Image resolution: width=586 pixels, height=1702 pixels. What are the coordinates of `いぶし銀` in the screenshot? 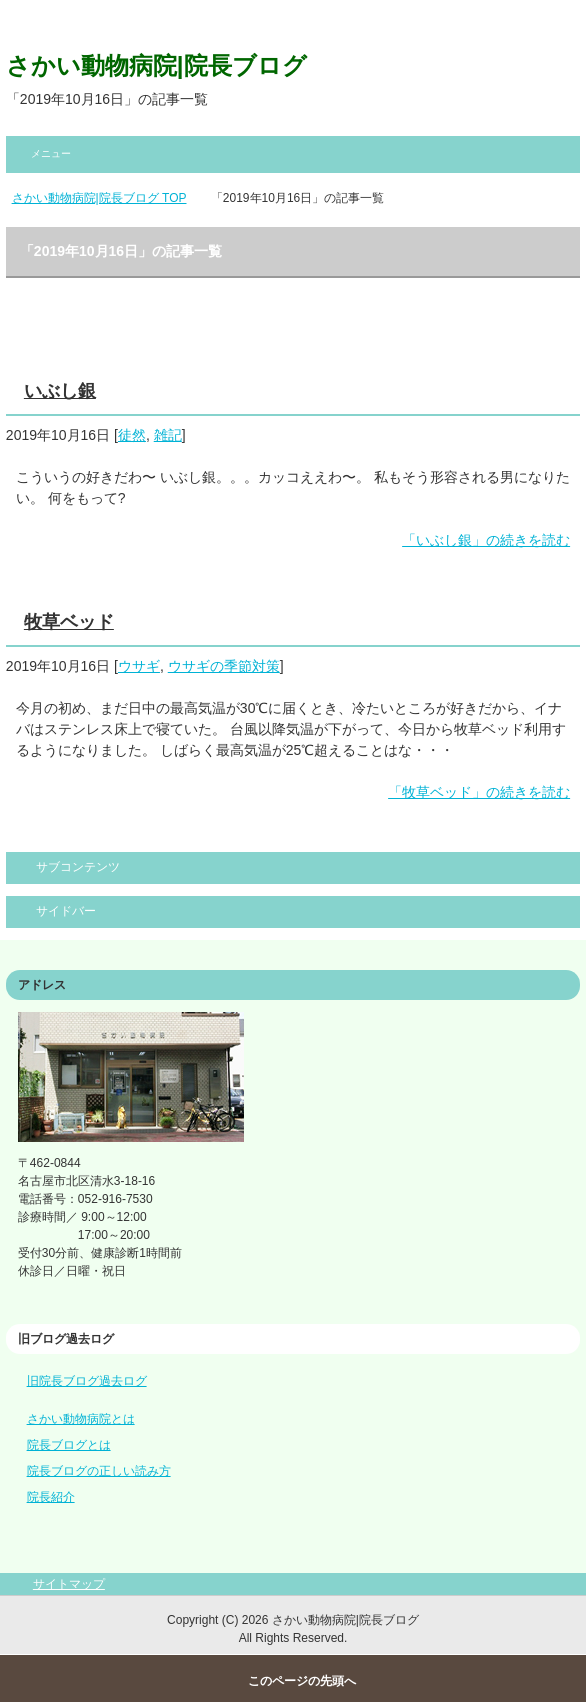 It's located at (60, 391).